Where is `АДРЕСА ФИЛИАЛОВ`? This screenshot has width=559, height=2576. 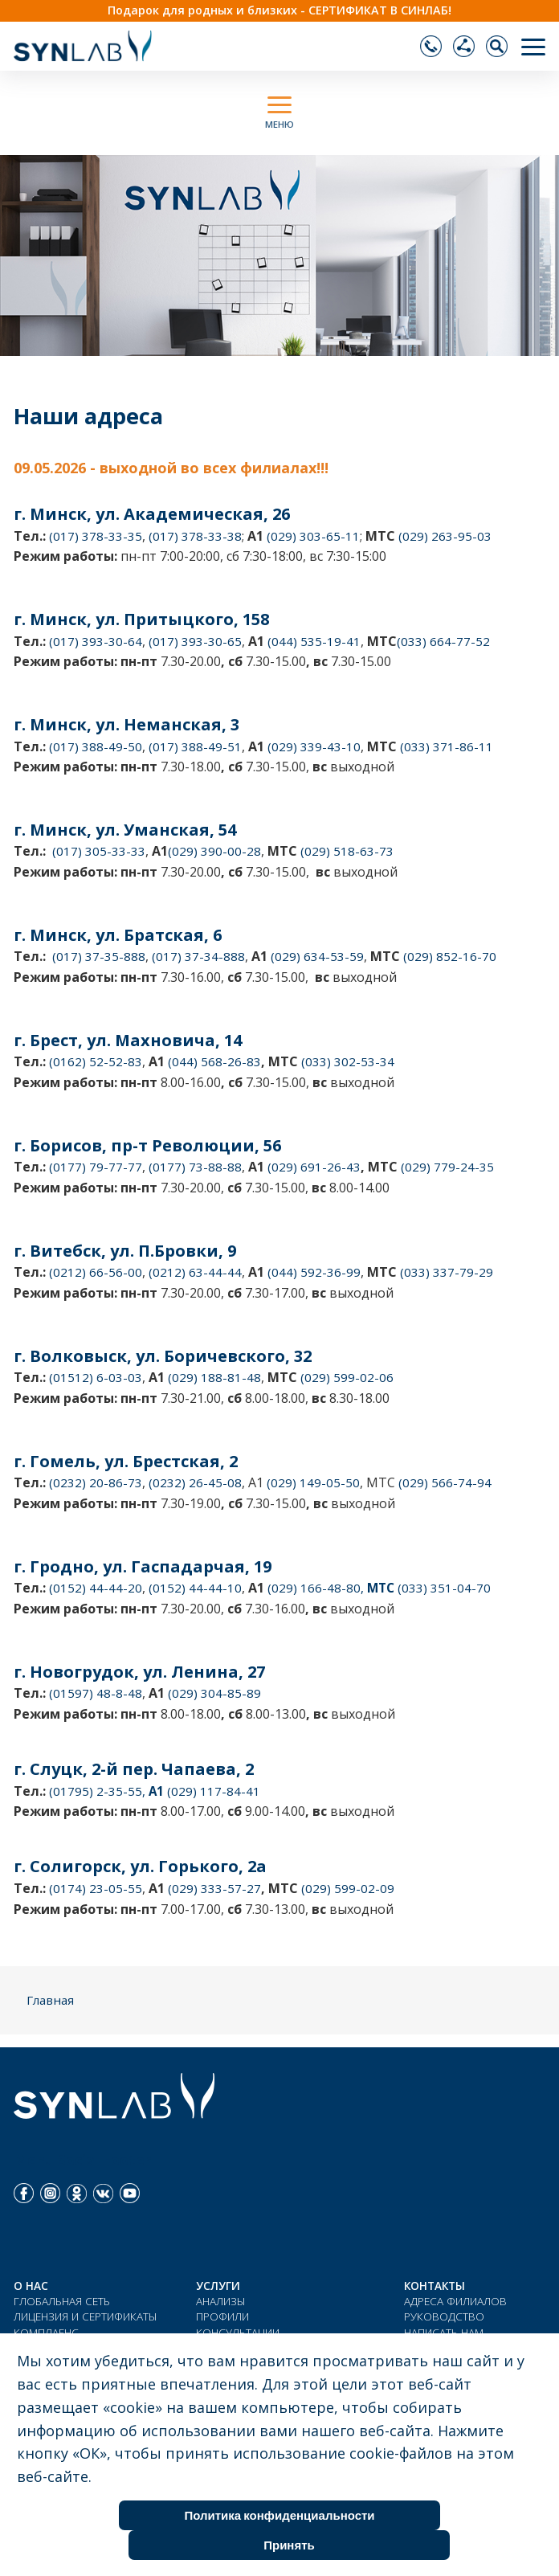 АДРЕСА ФИЛИАЛОВ is located at coordinates (455, 2300).